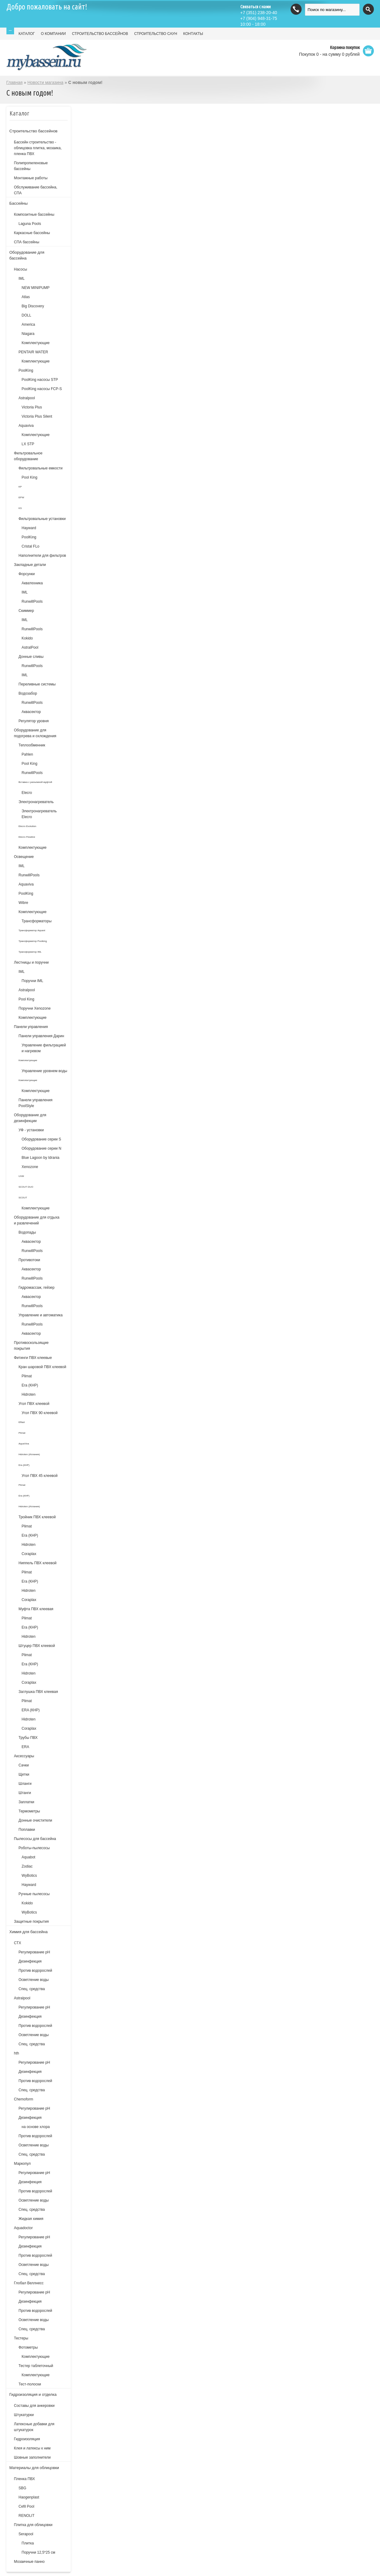  I want to click on Big Discovery, so click(33, 306).